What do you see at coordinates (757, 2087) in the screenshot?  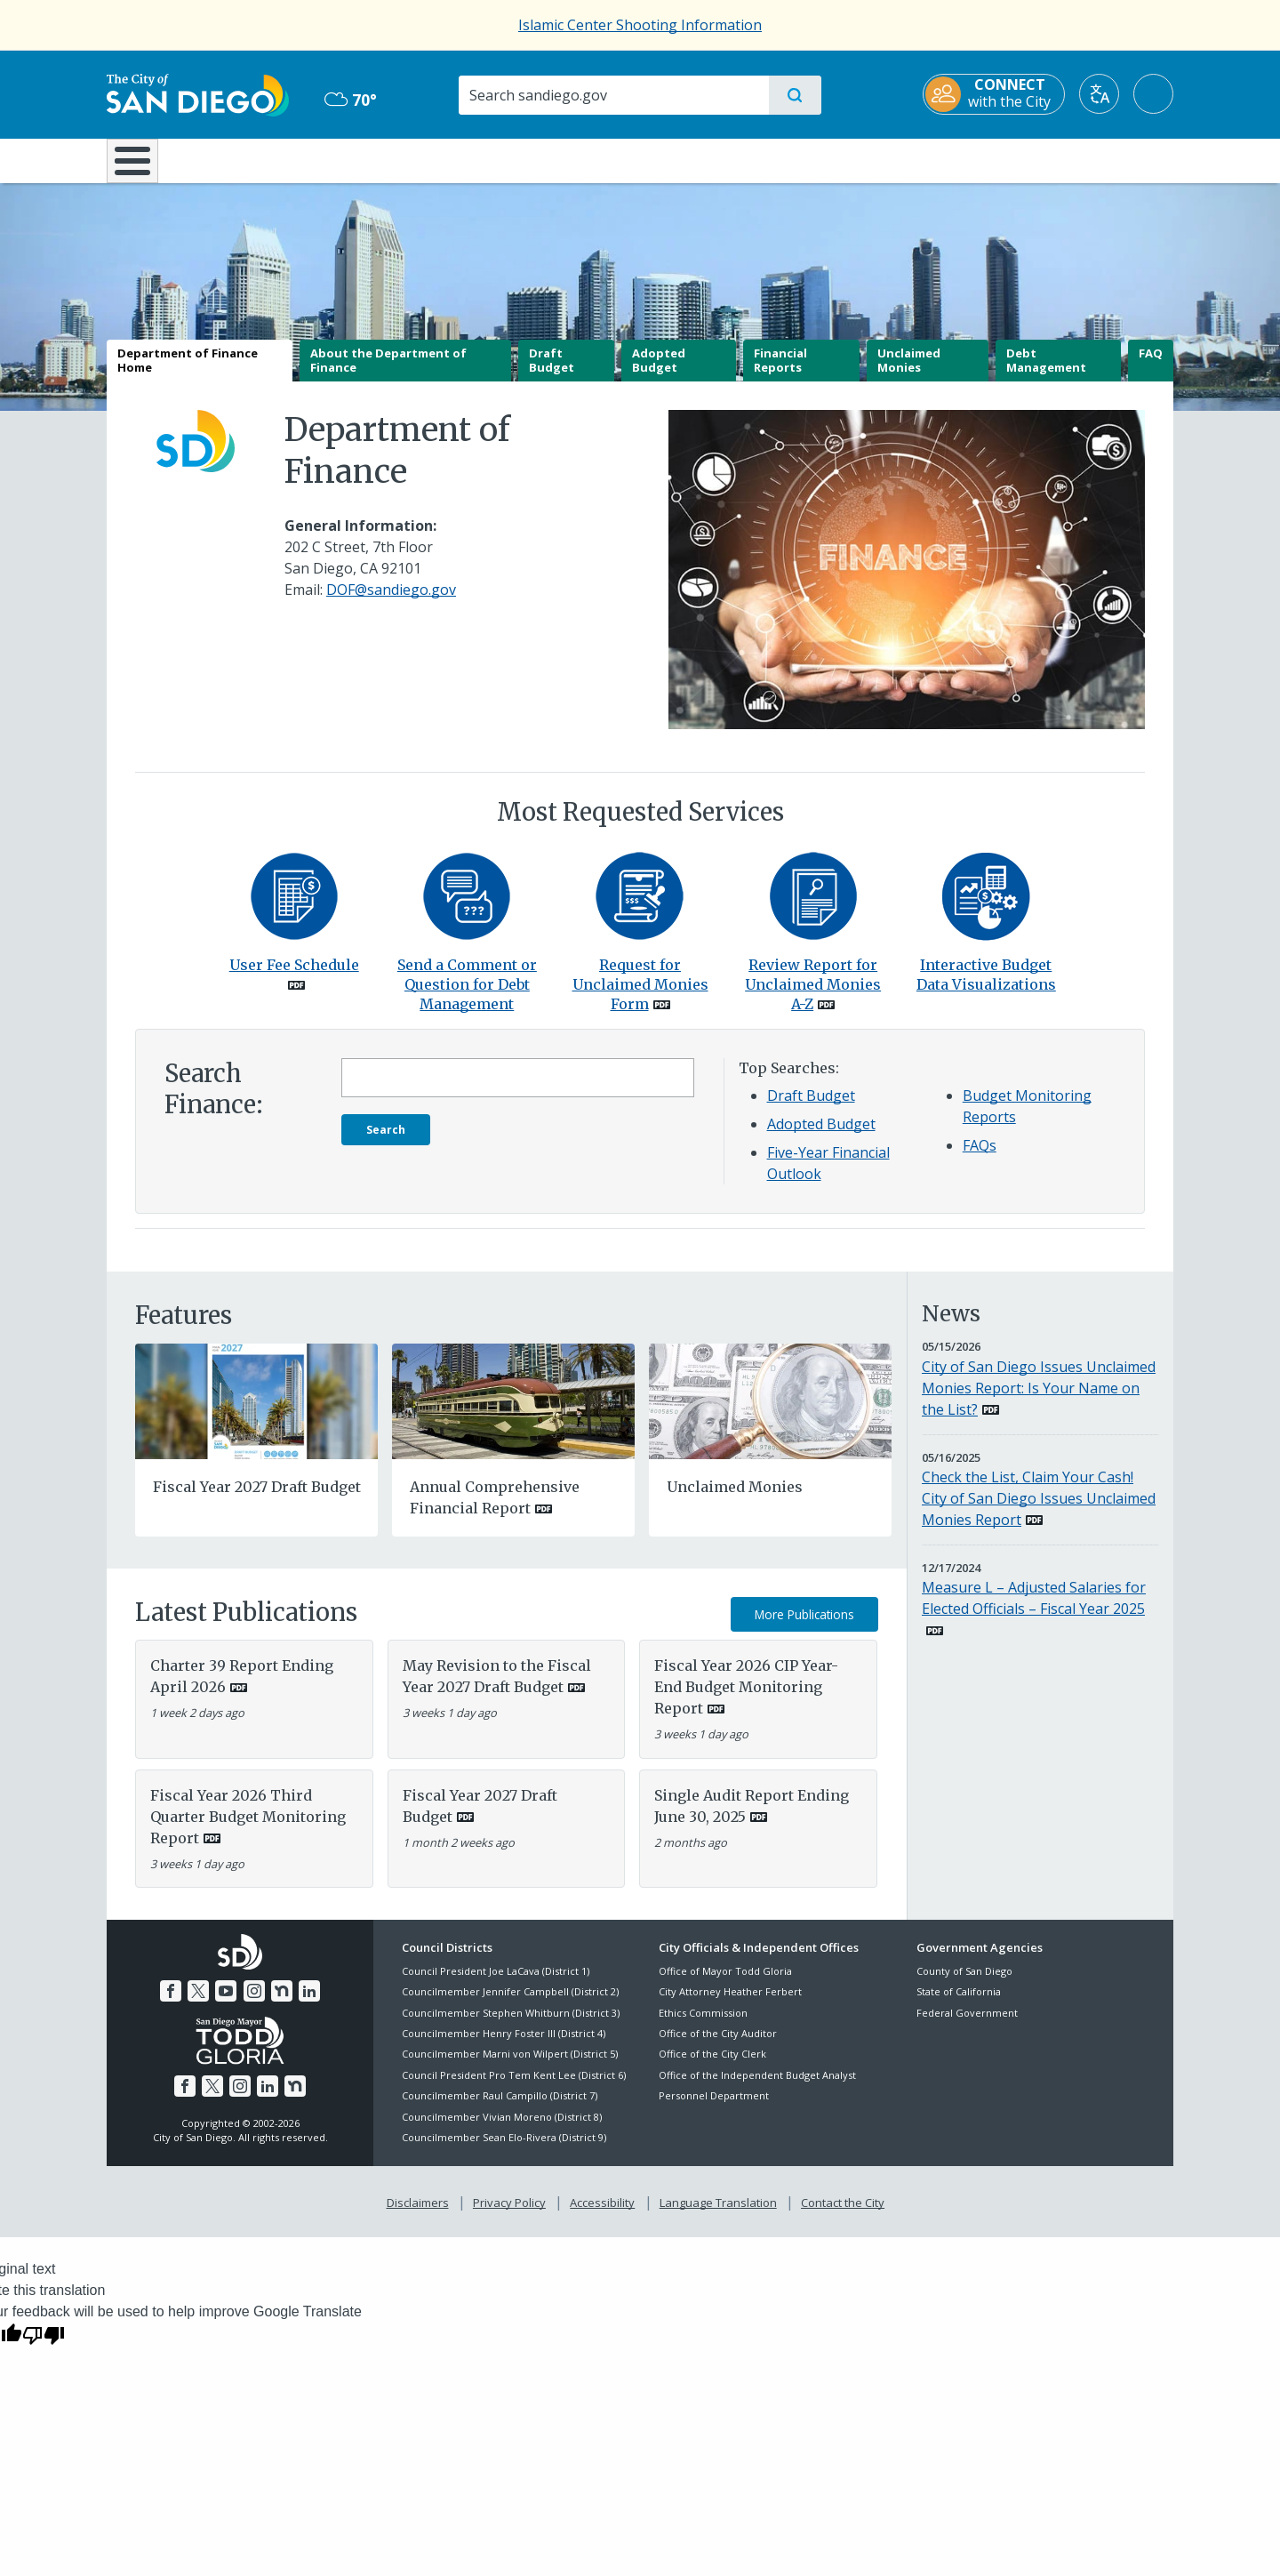 I see `Office of the Independent Budget Analyst` at bounding box center [757, 2087].